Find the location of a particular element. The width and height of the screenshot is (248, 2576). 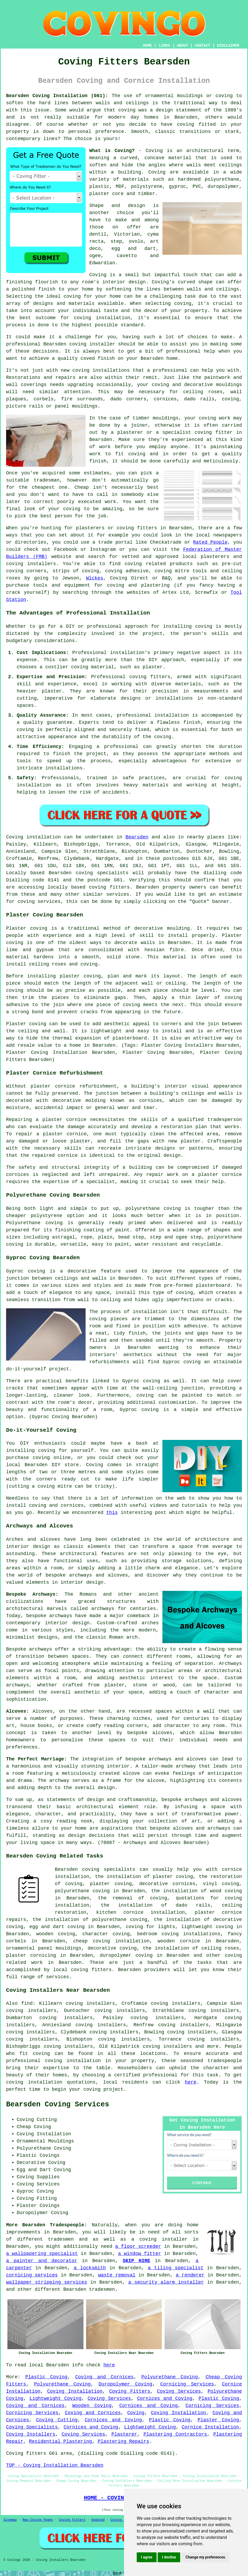

Coving is located at coordinates (157, 172).